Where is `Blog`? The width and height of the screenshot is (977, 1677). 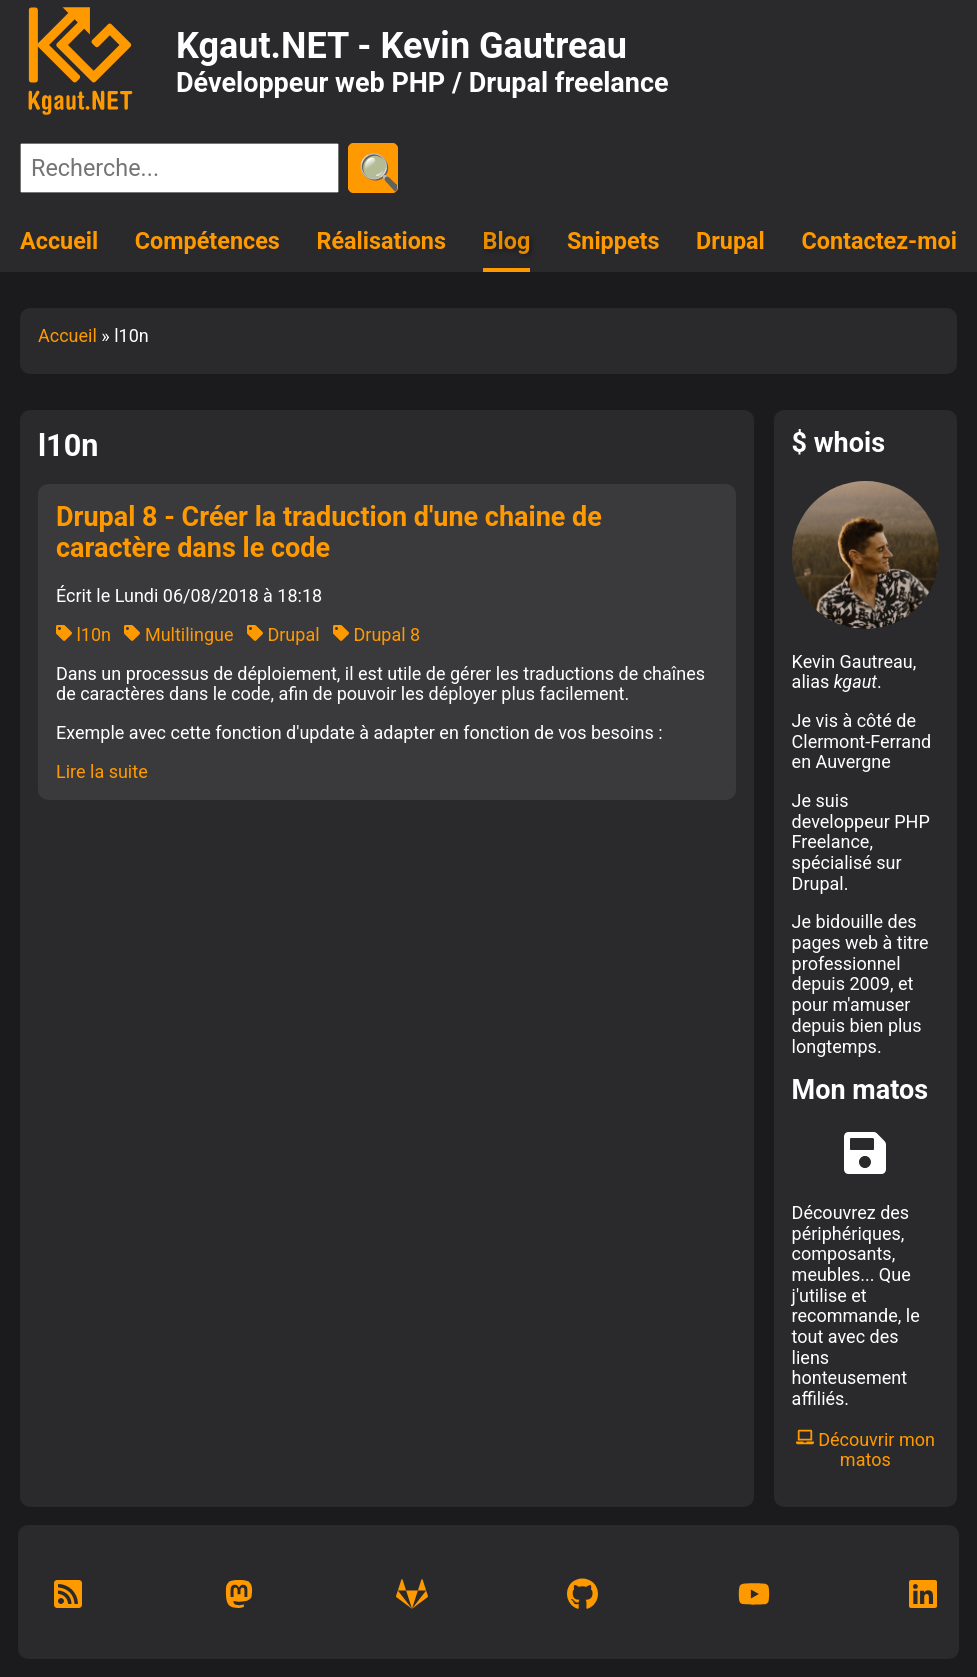
Blog is located at coordinates (507, 241).